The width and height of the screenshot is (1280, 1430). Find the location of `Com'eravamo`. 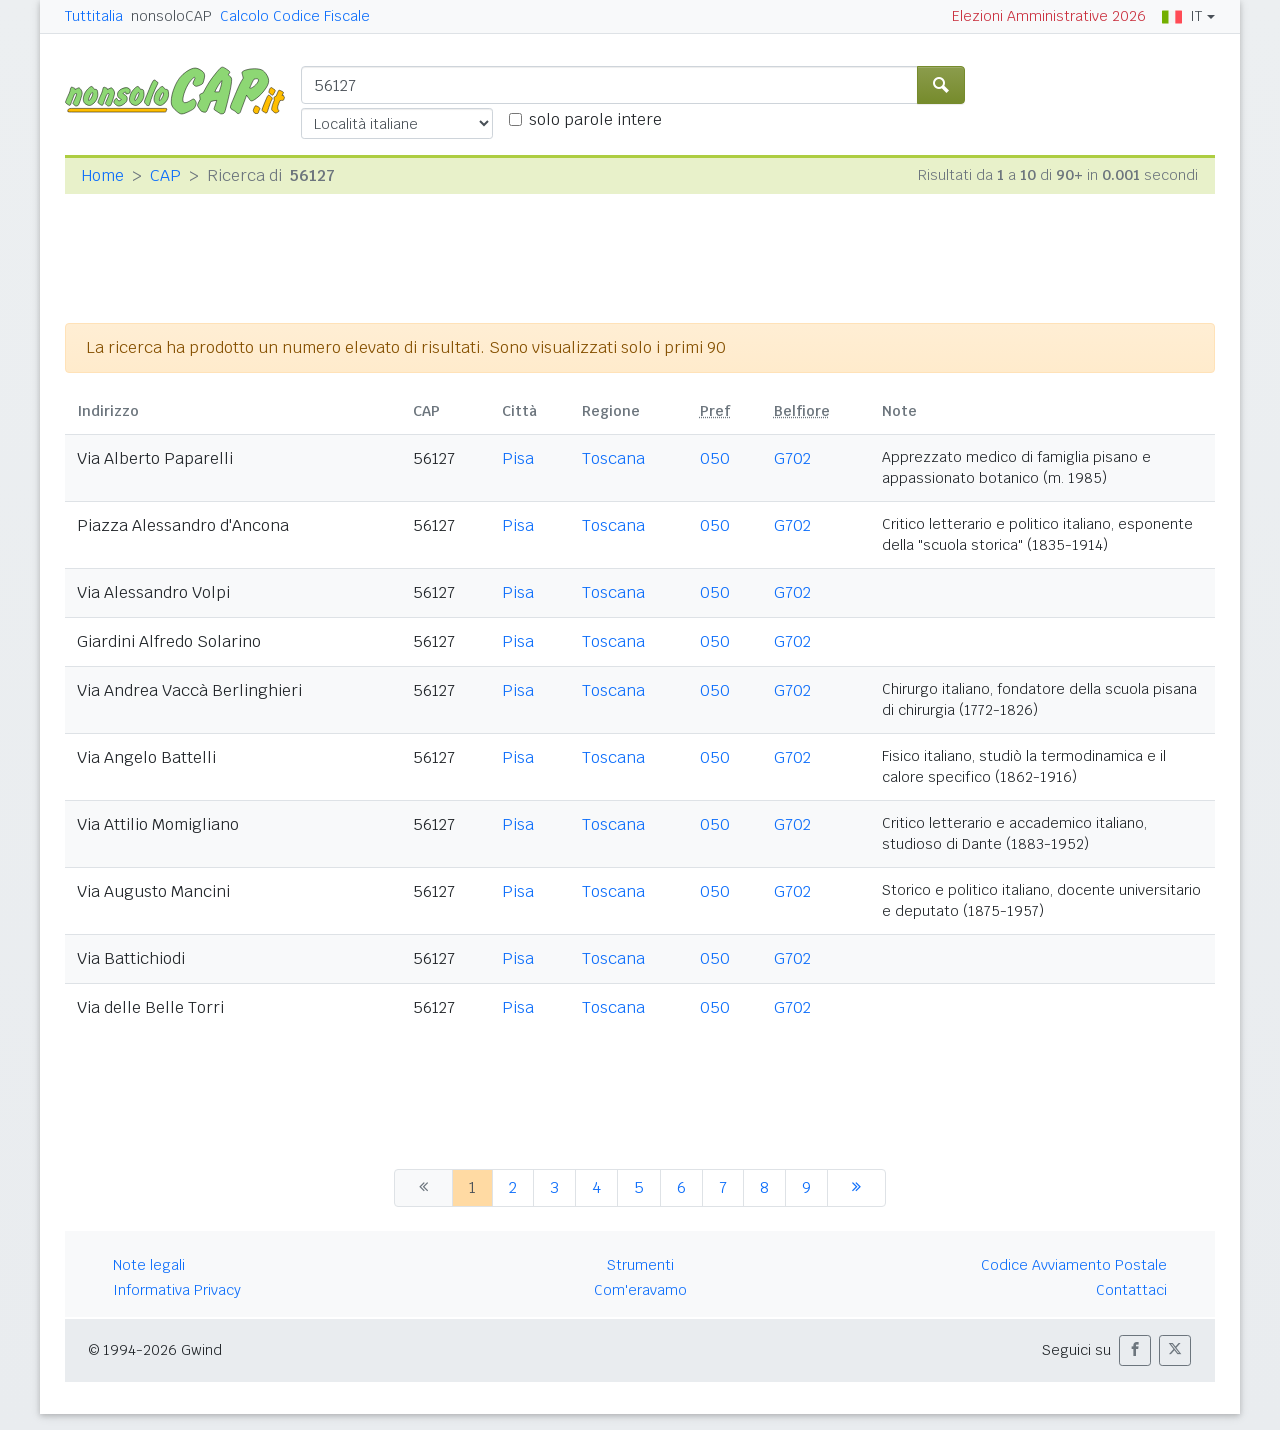

Com'eravamo is located at coordinates (640, 1290).